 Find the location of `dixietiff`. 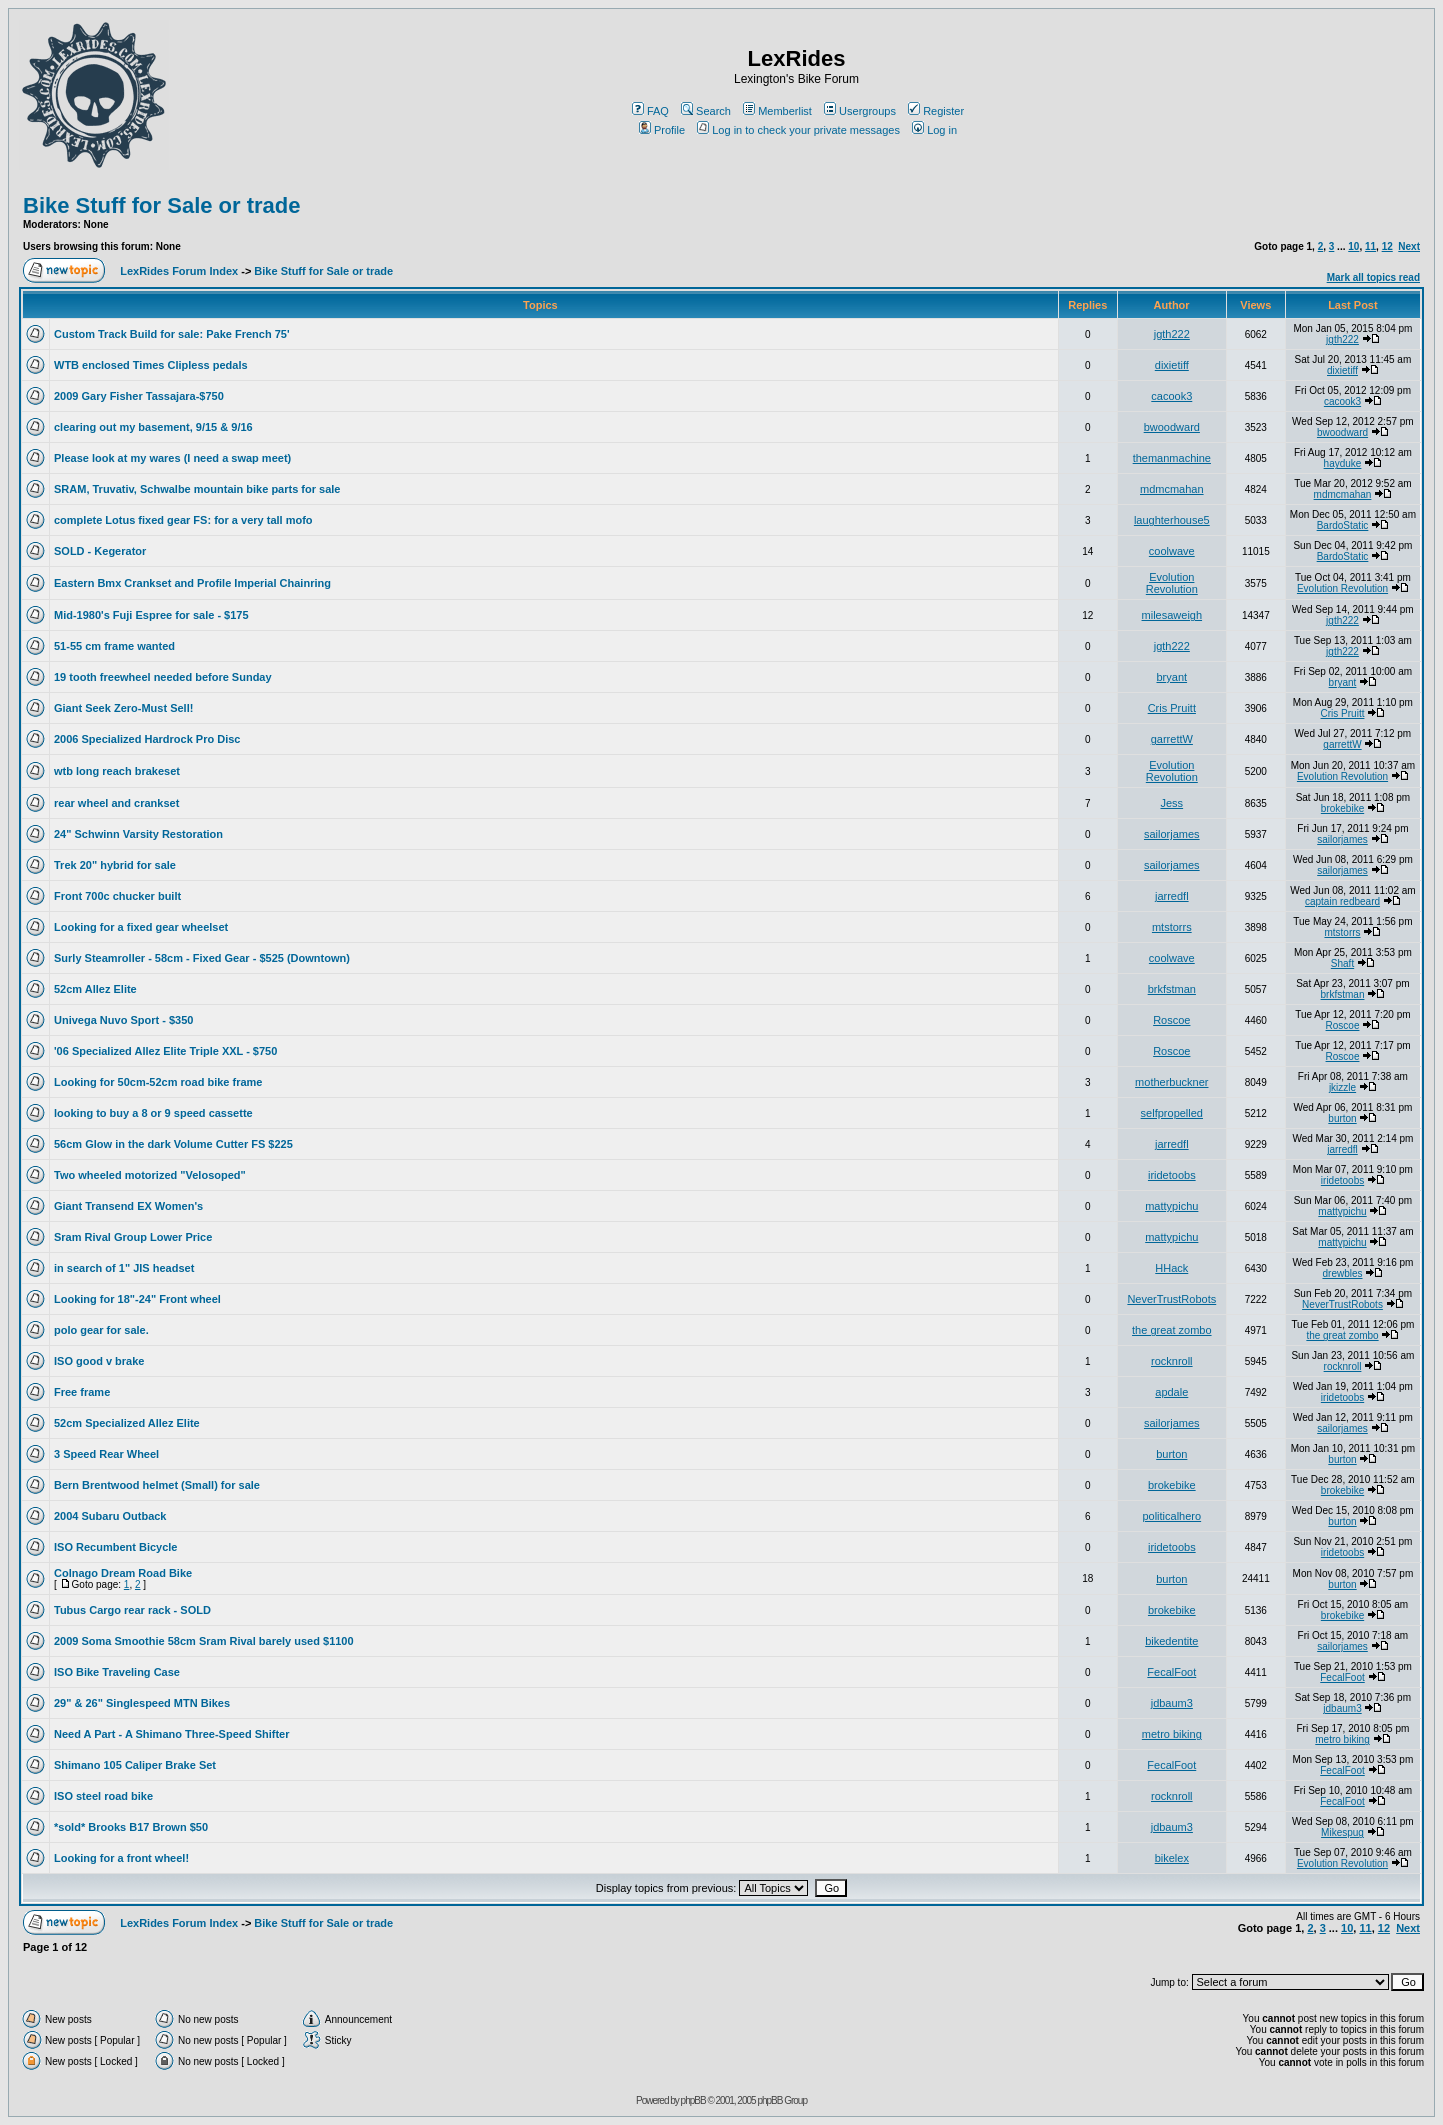

dixietiff is located at coordinates (1172, 365).